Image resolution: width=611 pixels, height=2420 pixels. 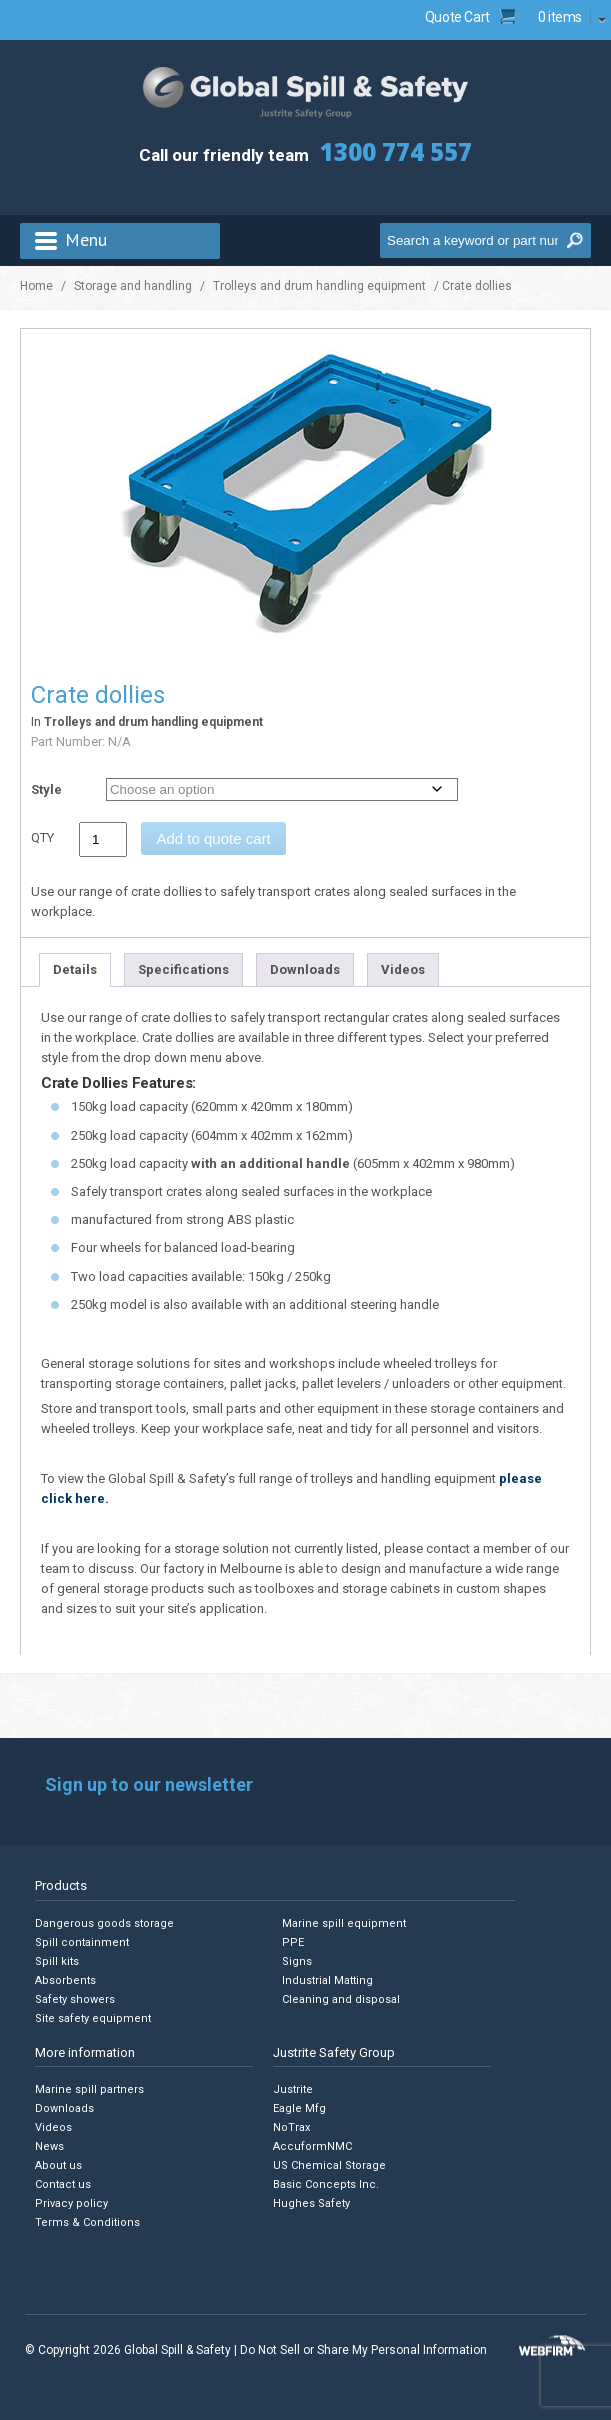 I want to click on Spill kits, so click(x=57, y=1961).